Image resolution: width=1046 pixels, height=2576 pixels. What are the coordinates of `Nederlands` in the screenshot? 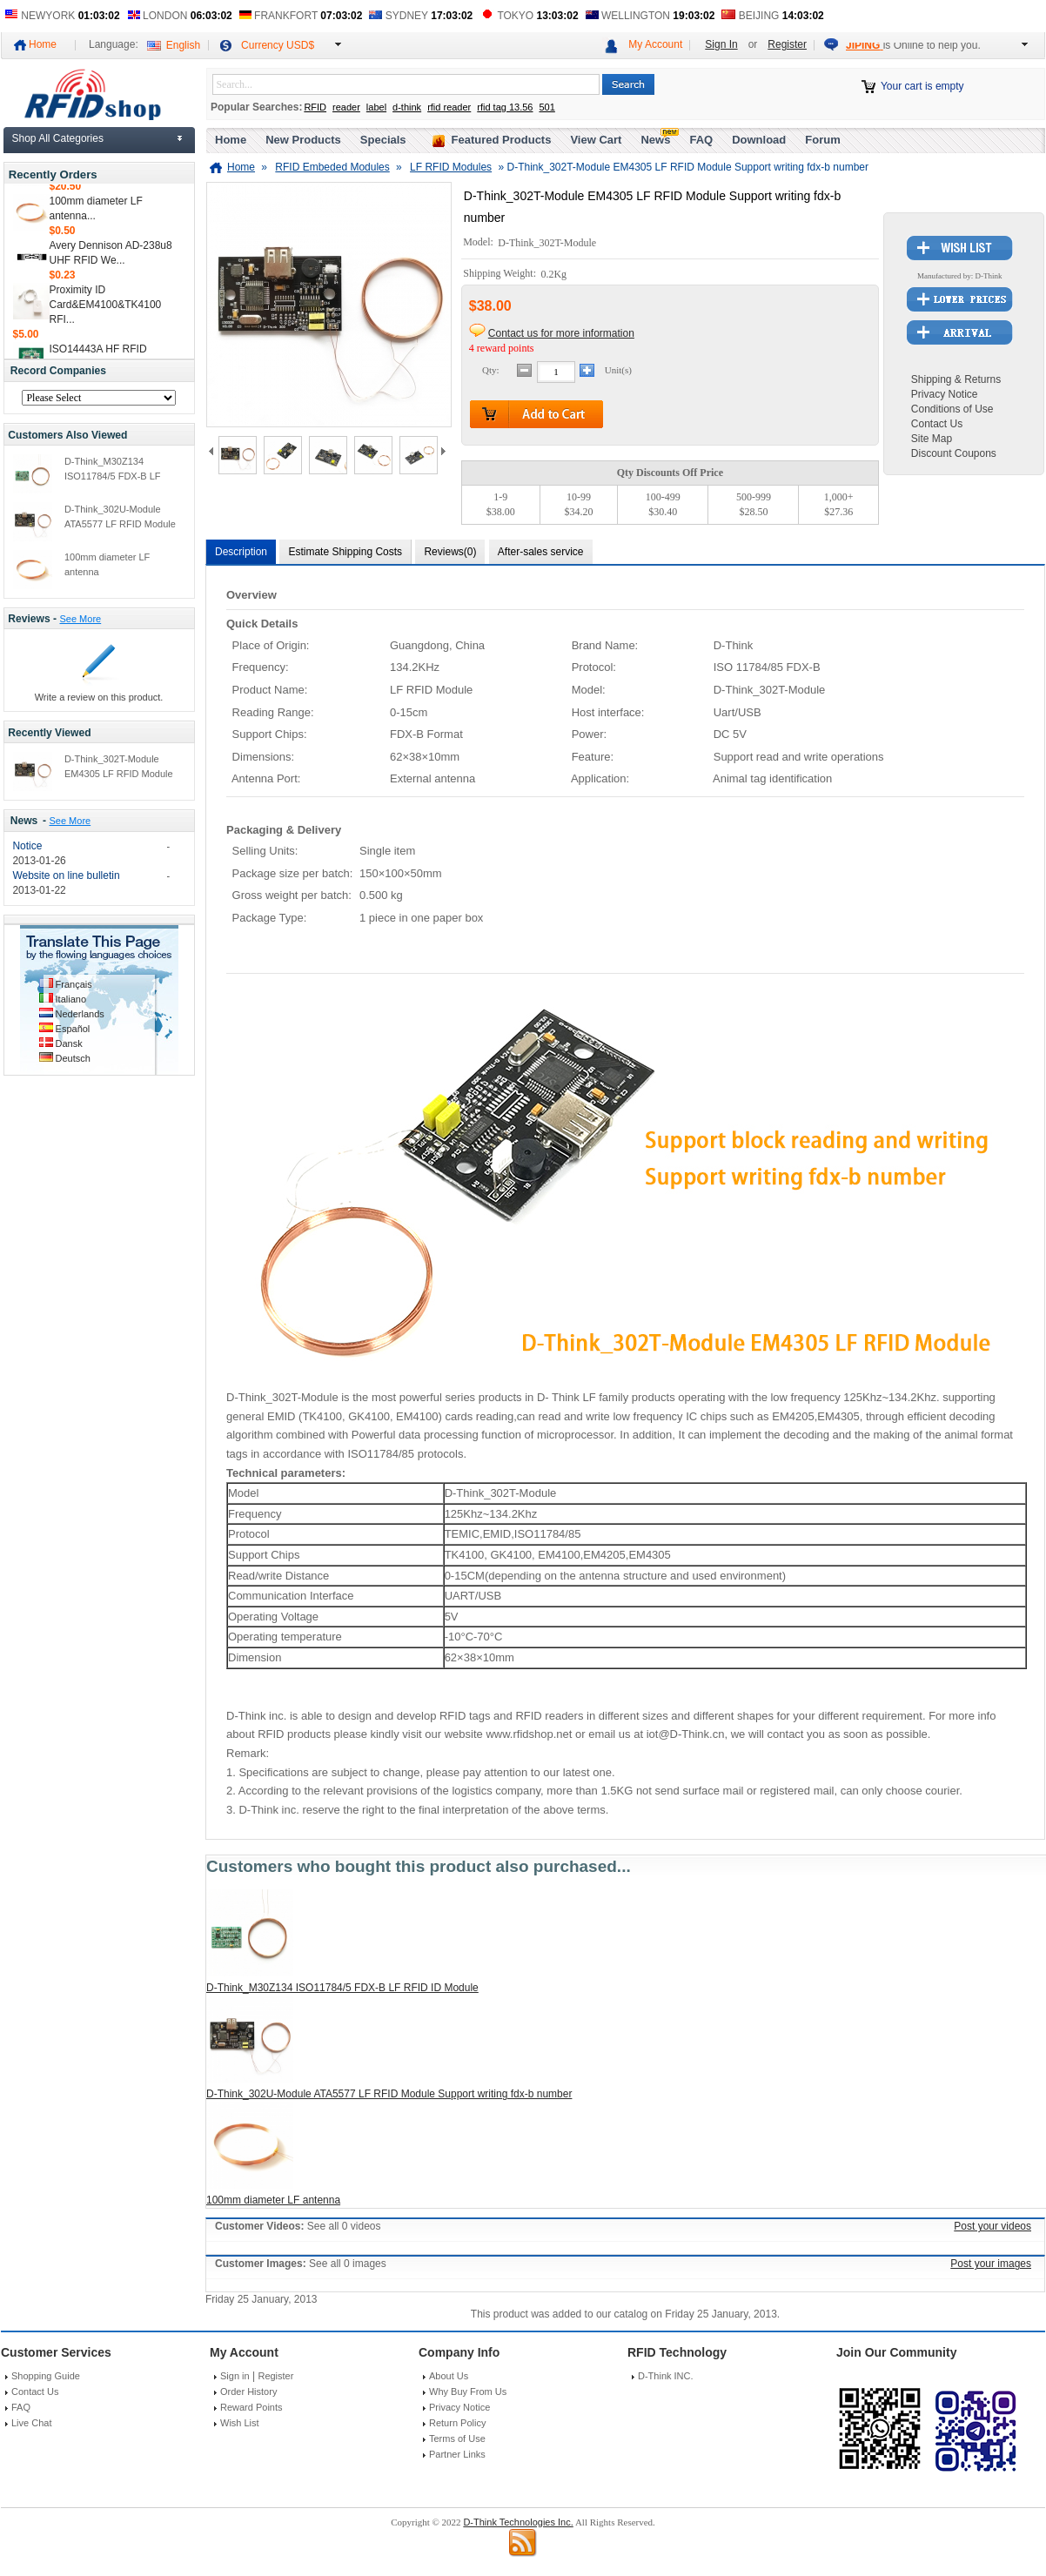 It's located at (80, 1014).